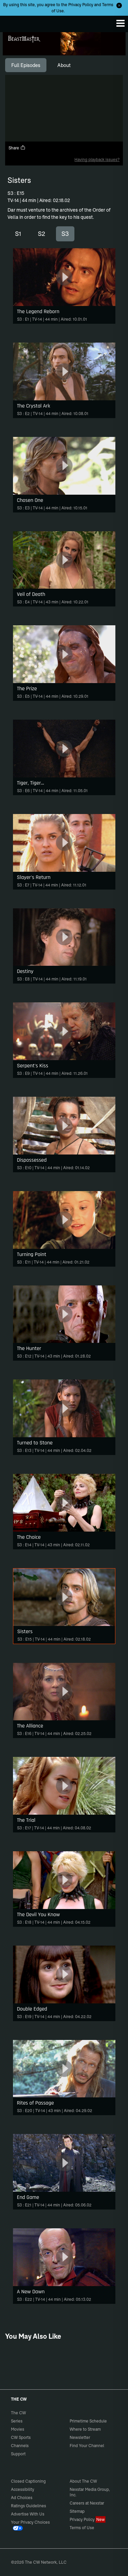 The image size is (128, 2576). What do you see at coordinates (28, 2481) in the screenshot?
I see `Closed Captioning` at bounding box center [28, 2481].